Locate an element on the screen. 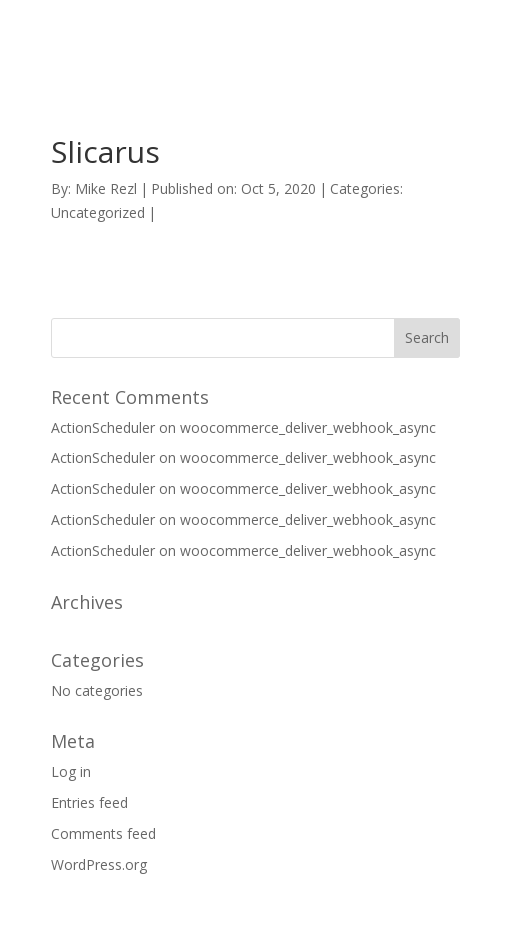 The image size is (511, 935). woocommerce_deliver_webhook_async is located at coordinates (308, 427).